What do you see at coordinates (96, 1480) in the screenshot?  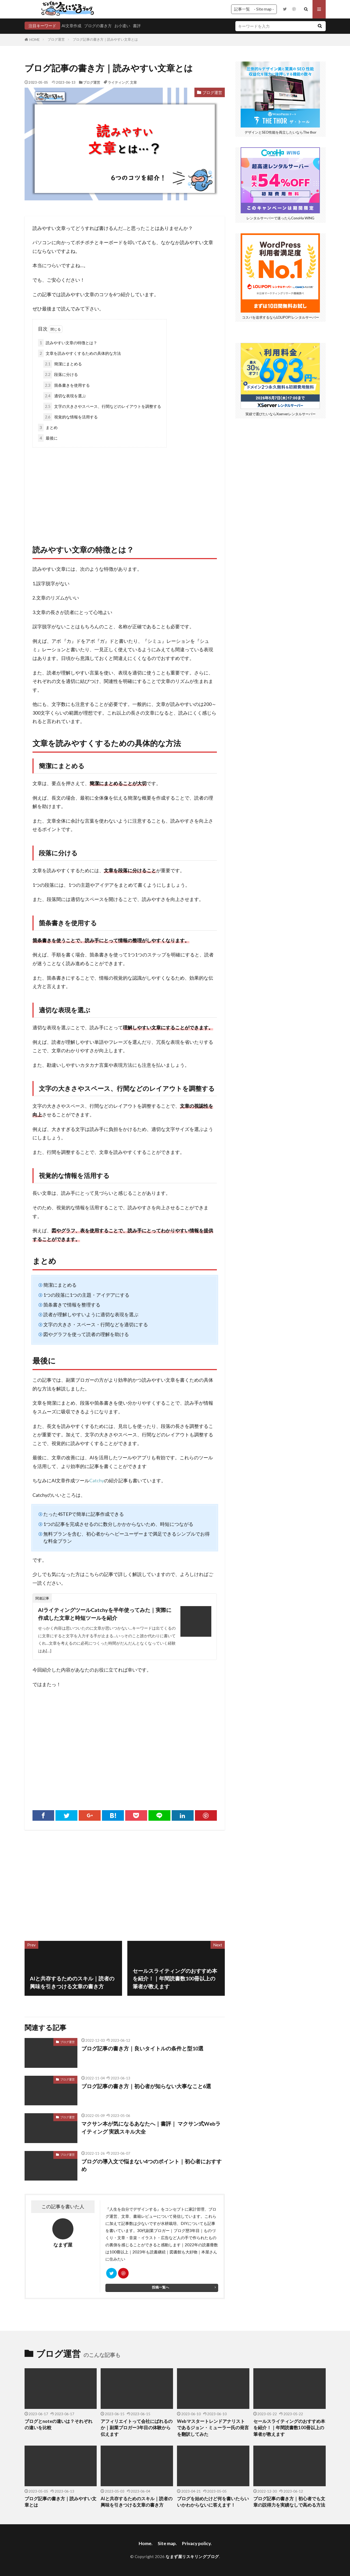 I see `Catchy` at bounding box center [96, 1480].